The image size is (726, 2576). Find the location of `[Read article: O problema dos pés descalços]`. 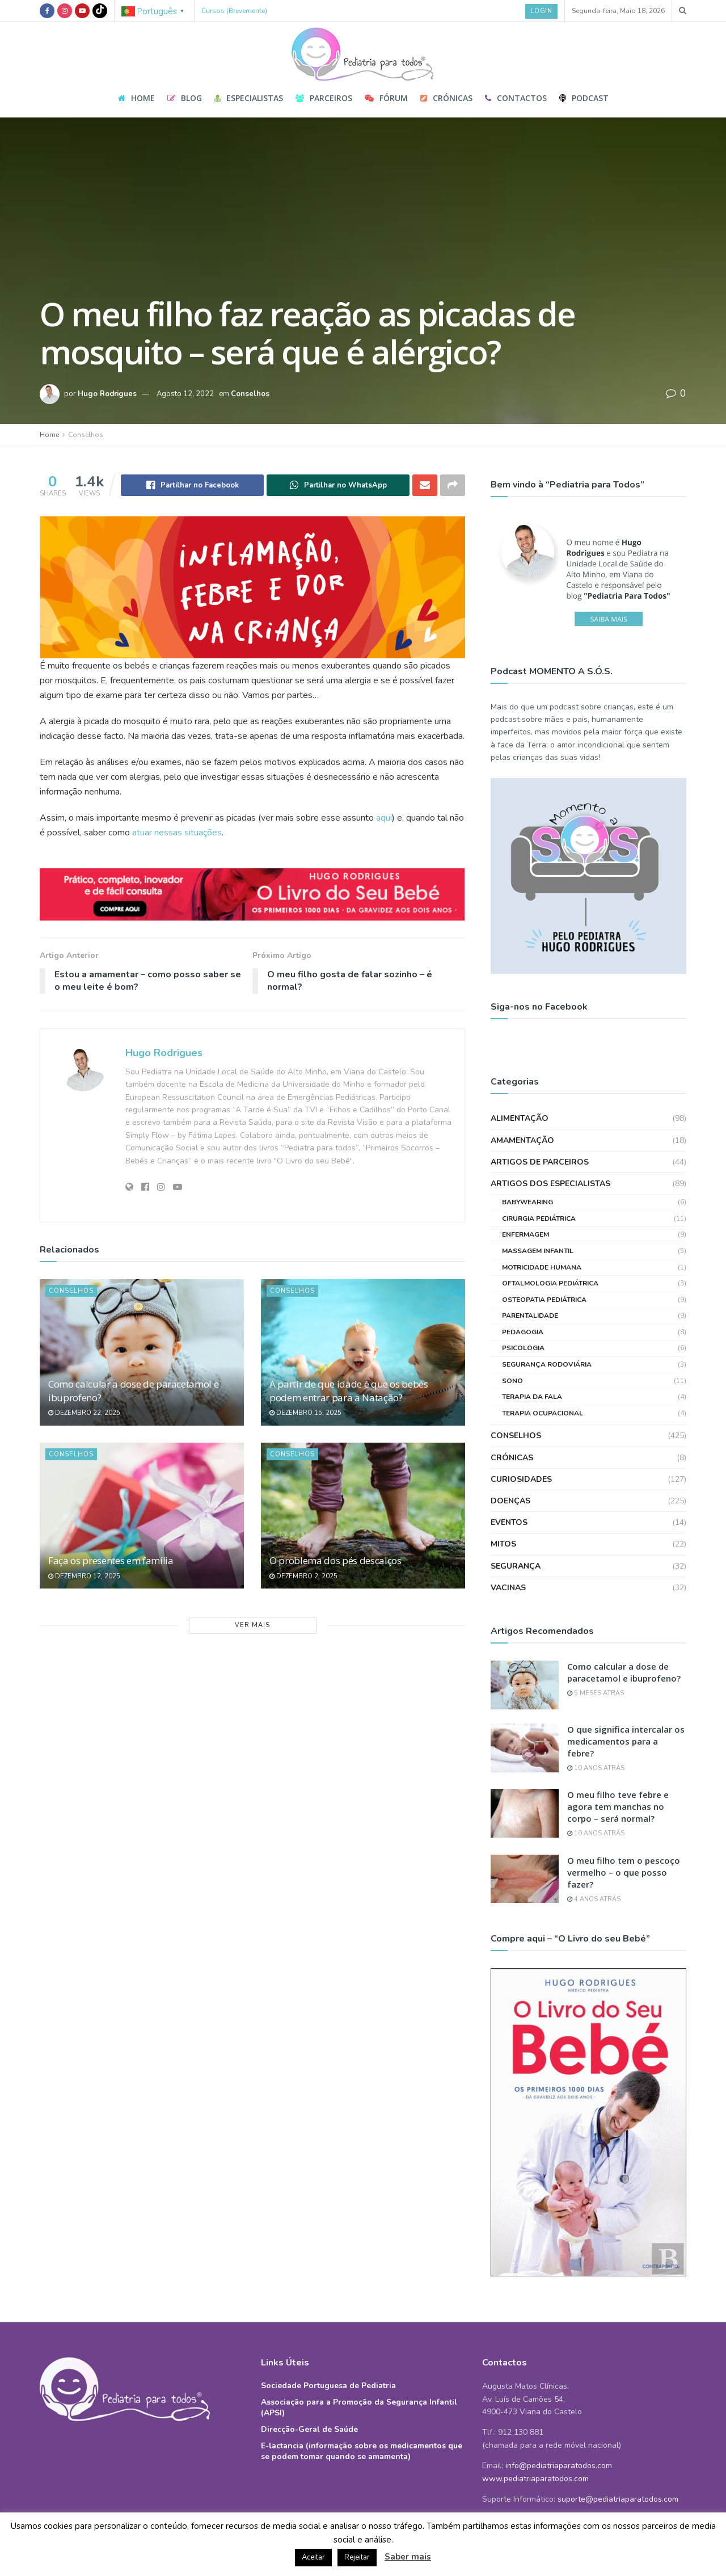

[Read article: O problema dos pés descalços] is located at coordinates (363, 1516).